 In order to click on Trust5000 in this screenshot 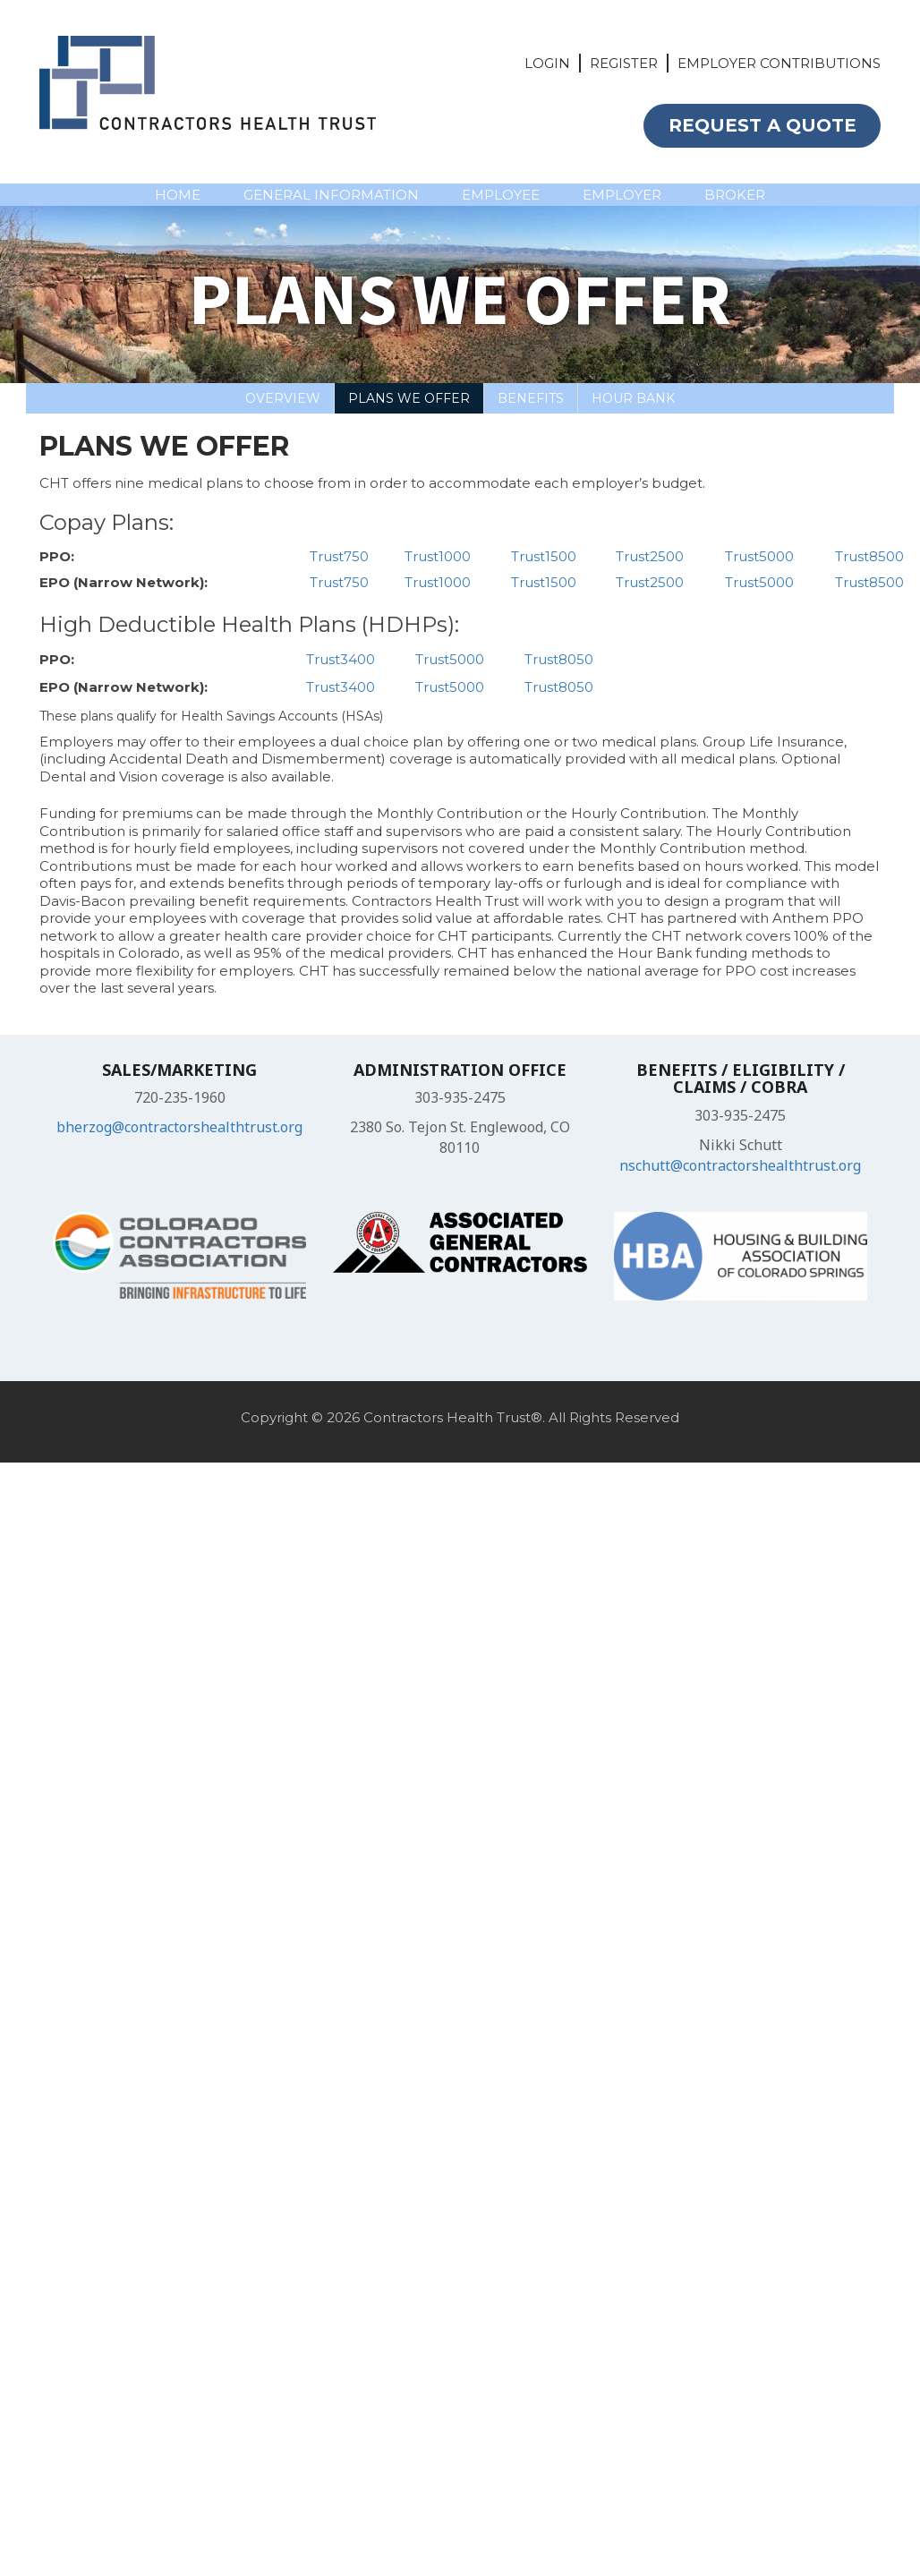, I will do `click(759, 556)`.